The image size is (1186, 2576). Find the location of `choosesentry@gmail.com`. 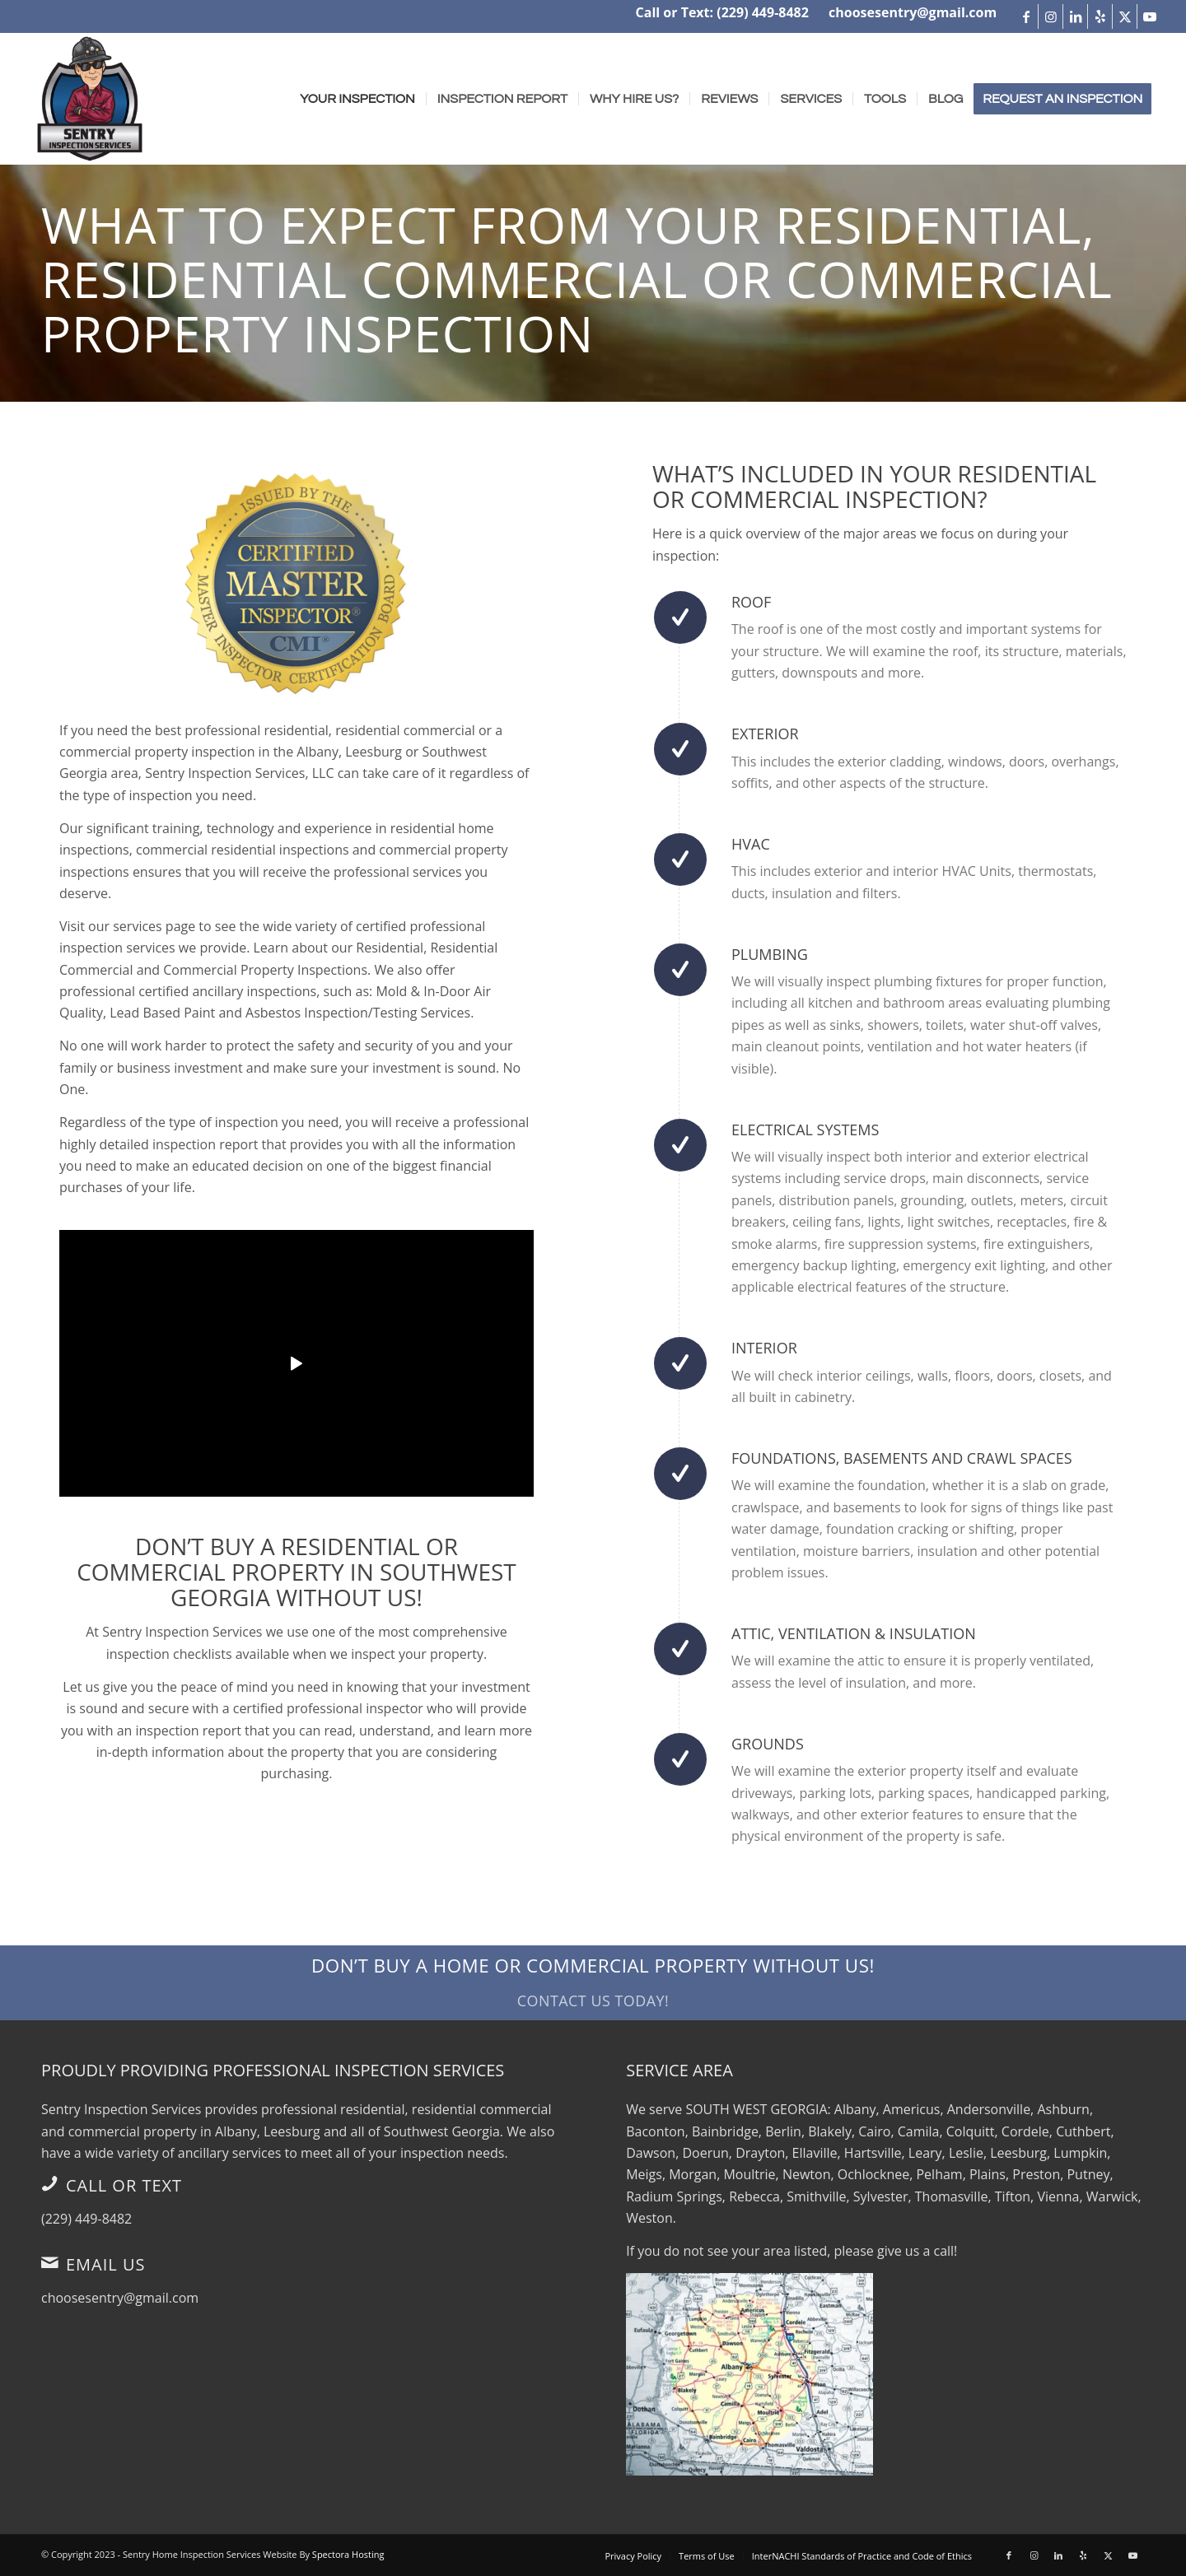

choosesentry@gmail.com is located at coordinates (913, 12).